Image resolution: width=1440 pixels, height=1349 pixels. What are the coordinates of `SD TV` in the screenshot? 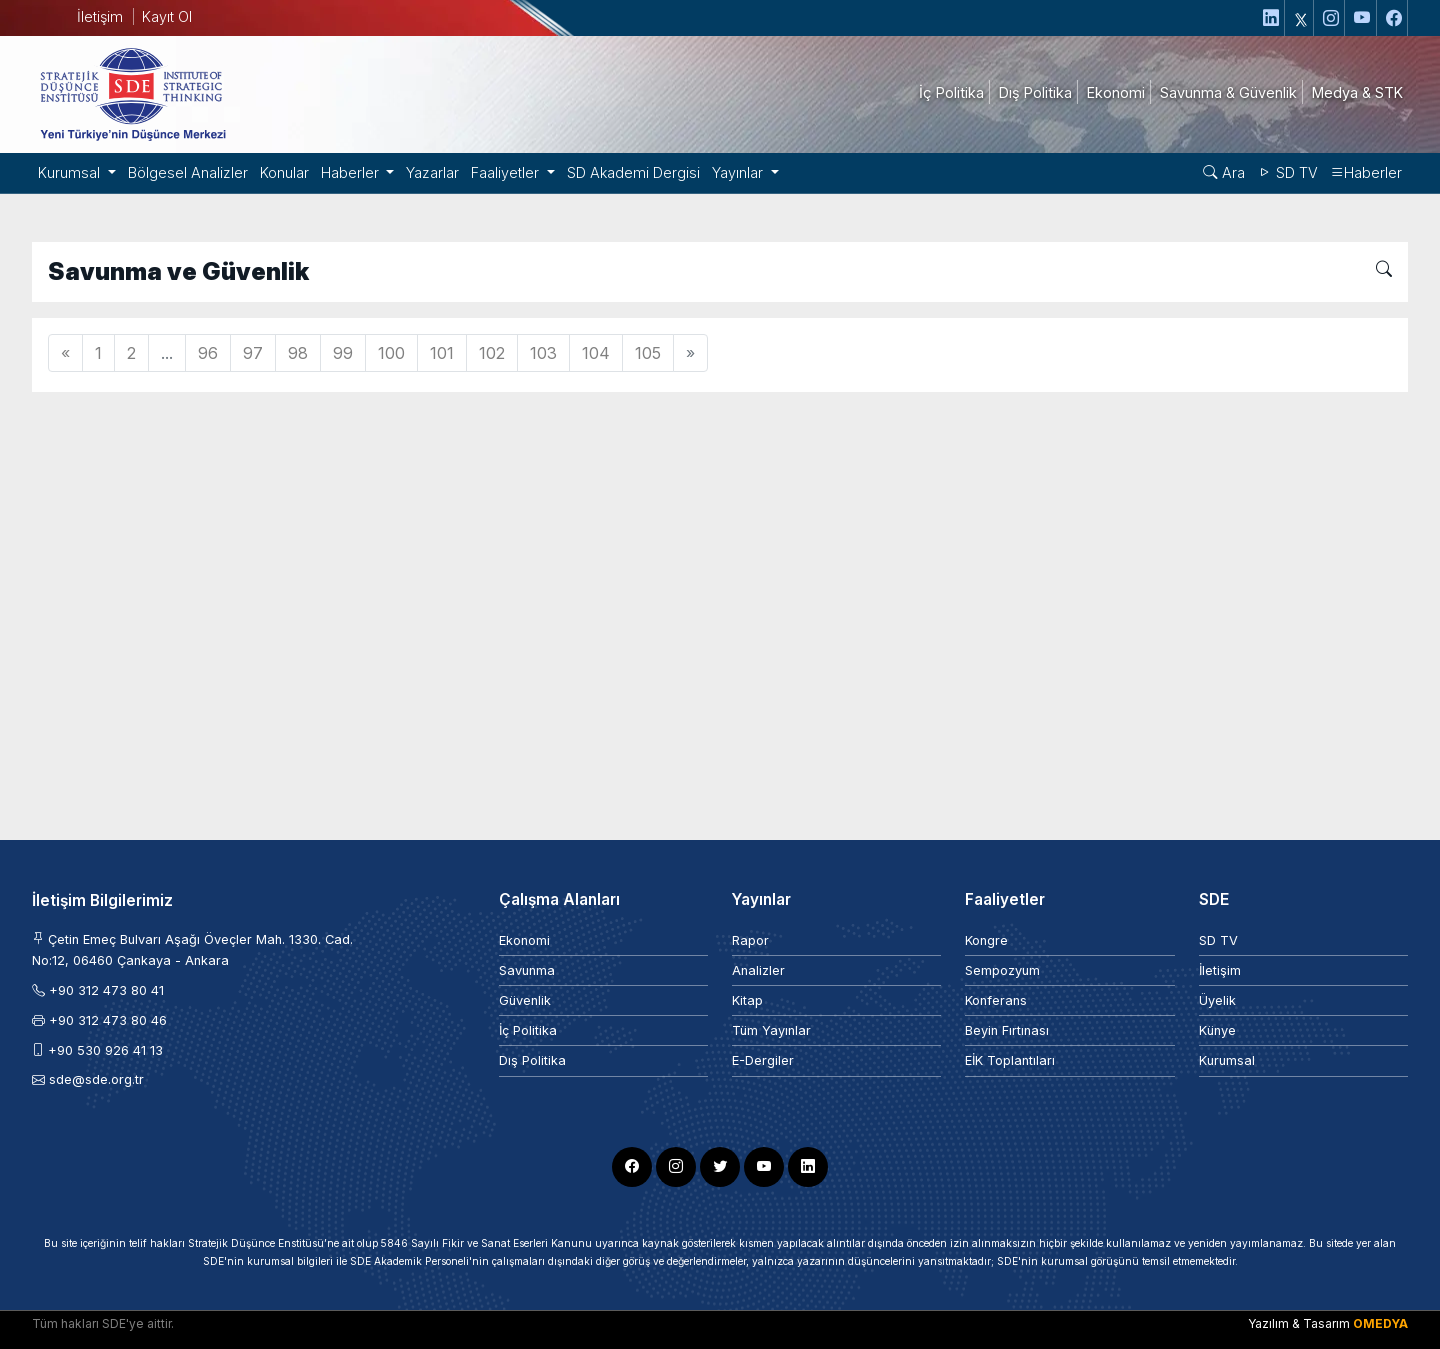 It's located at (1287, 172).